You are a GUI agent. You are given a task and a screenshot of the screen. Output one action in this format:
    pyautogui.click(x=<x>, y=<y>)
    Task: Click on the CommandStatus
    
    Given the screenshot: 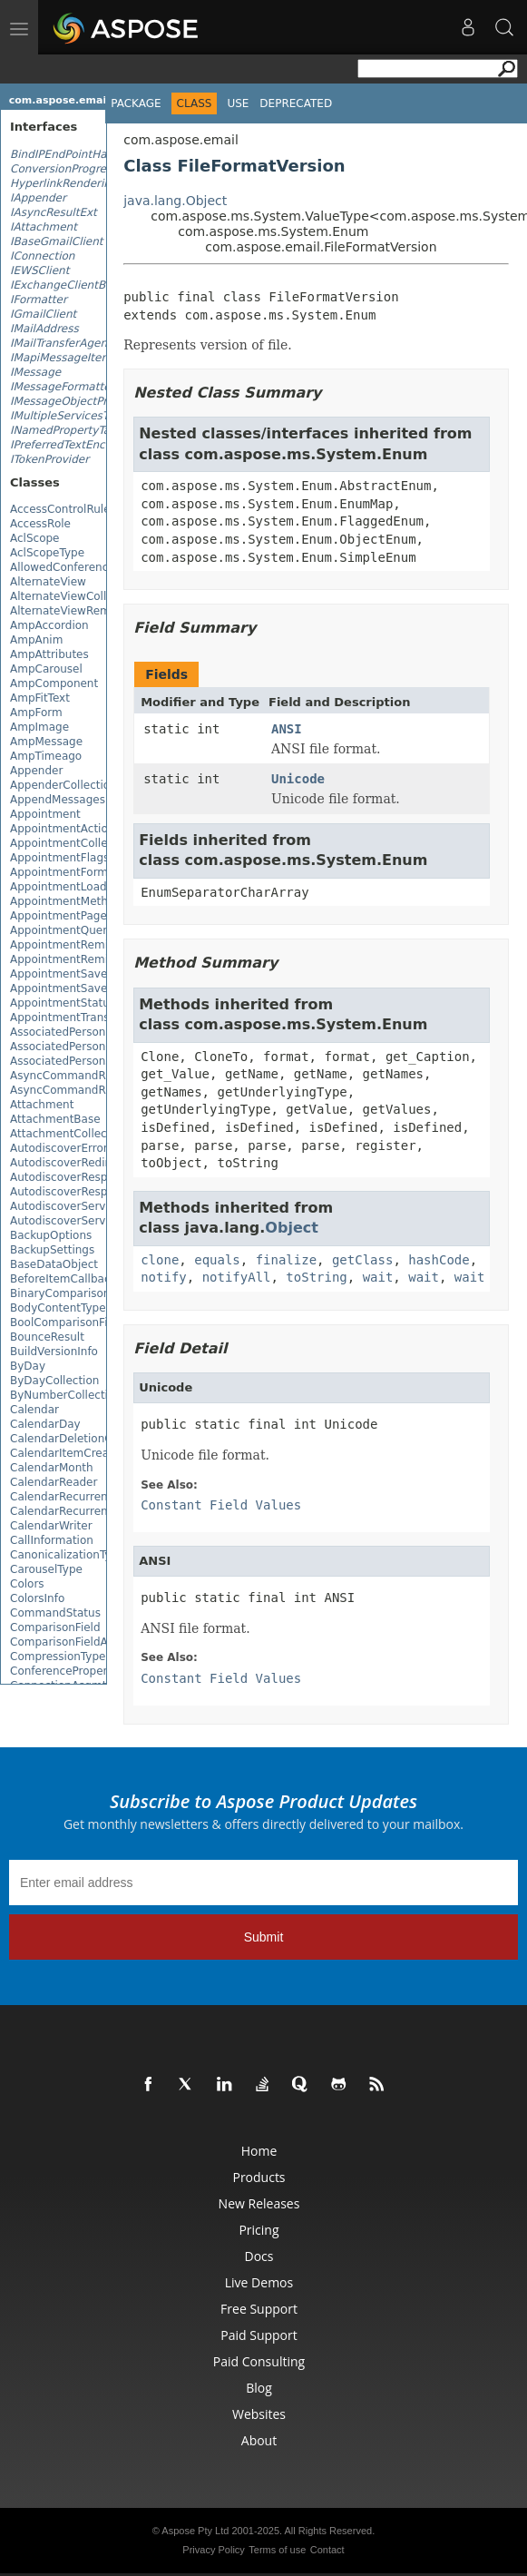 What is the action you would take?
    pyautogui.click(x=55, y=1613)
    